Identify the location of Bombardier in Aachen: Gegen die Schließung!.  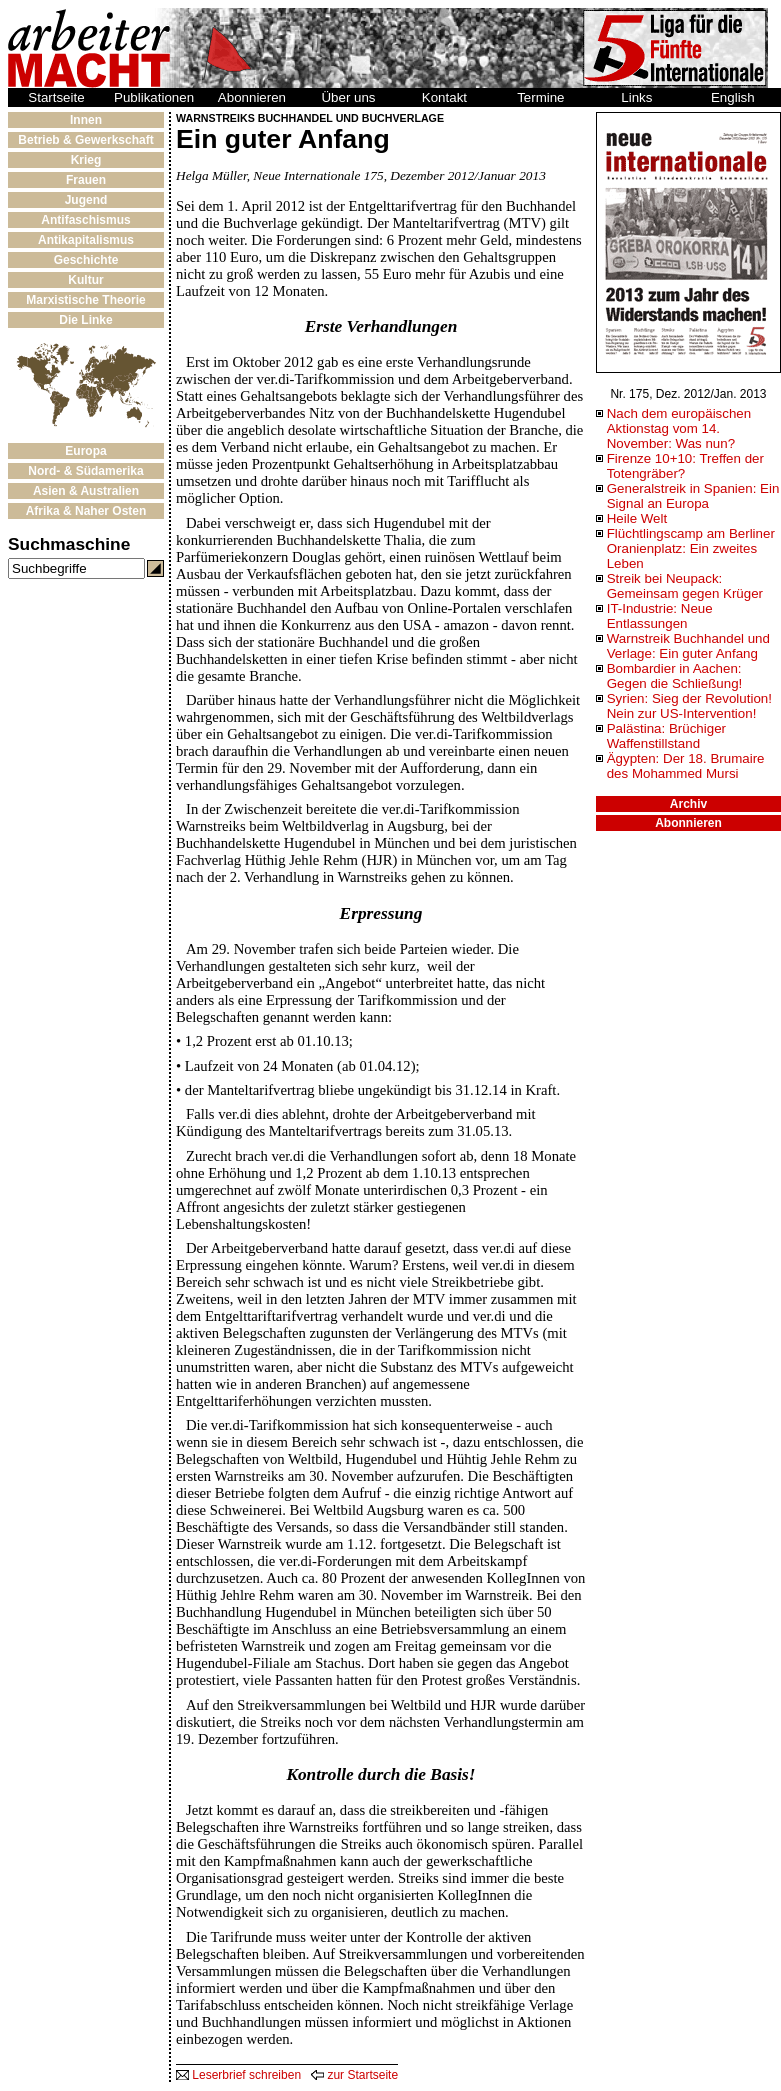
(675, 676).